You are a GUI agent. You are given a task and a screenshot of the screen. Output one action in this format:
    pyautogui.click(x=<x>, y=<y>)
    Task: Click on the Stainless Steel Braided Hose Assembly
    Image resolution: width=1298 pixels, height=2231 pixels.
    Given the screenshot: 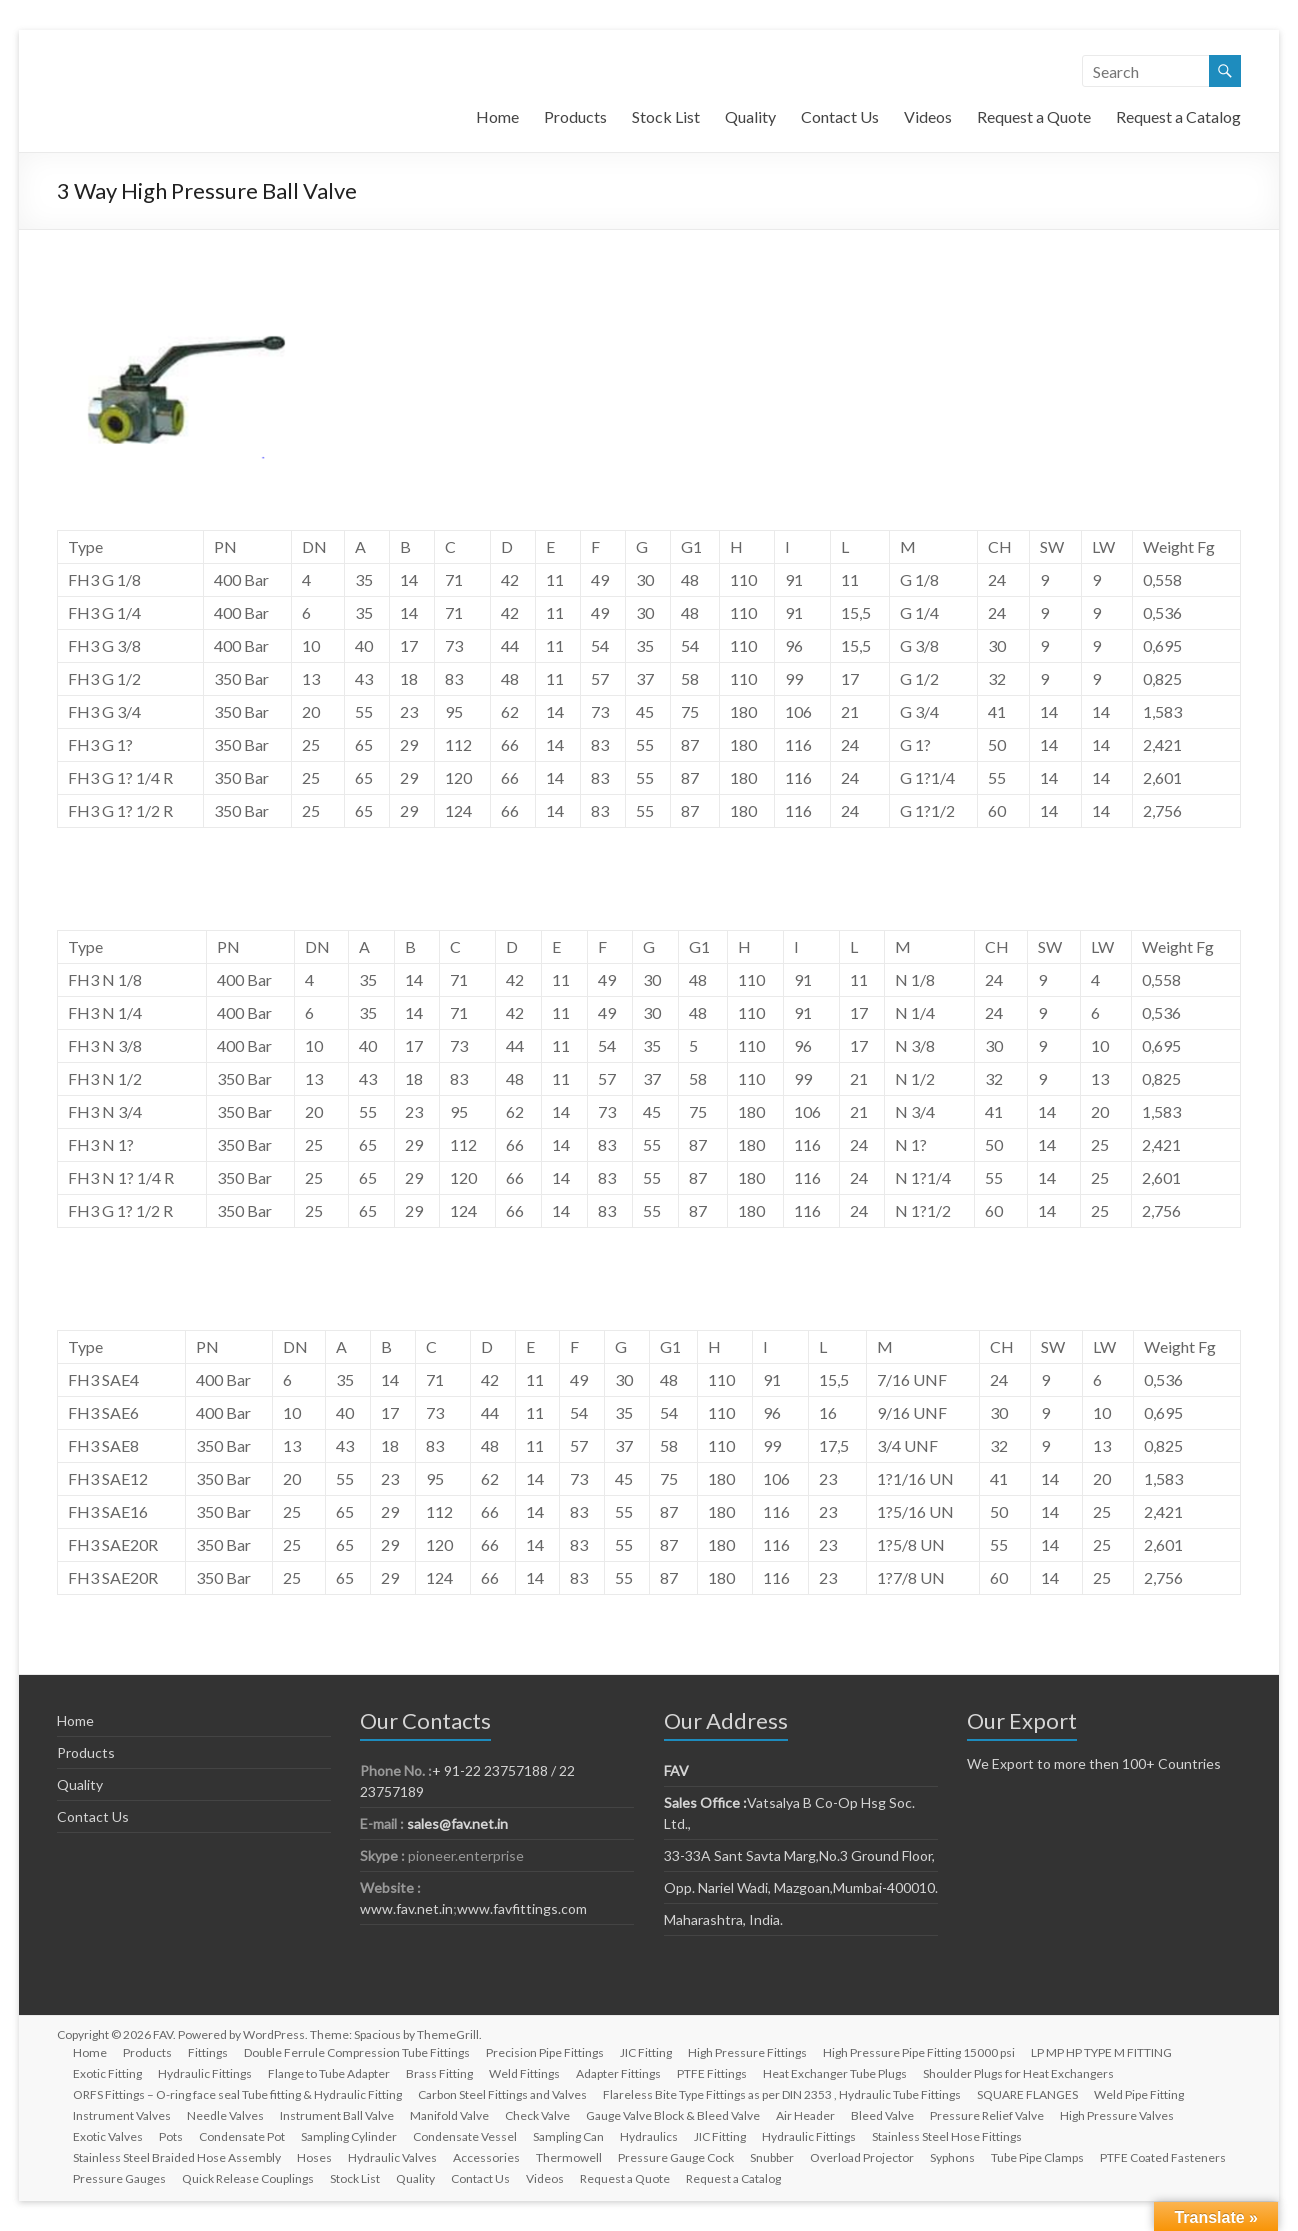 What is the action you would take?
    pyautogui.click(x=177, y=2157)
    